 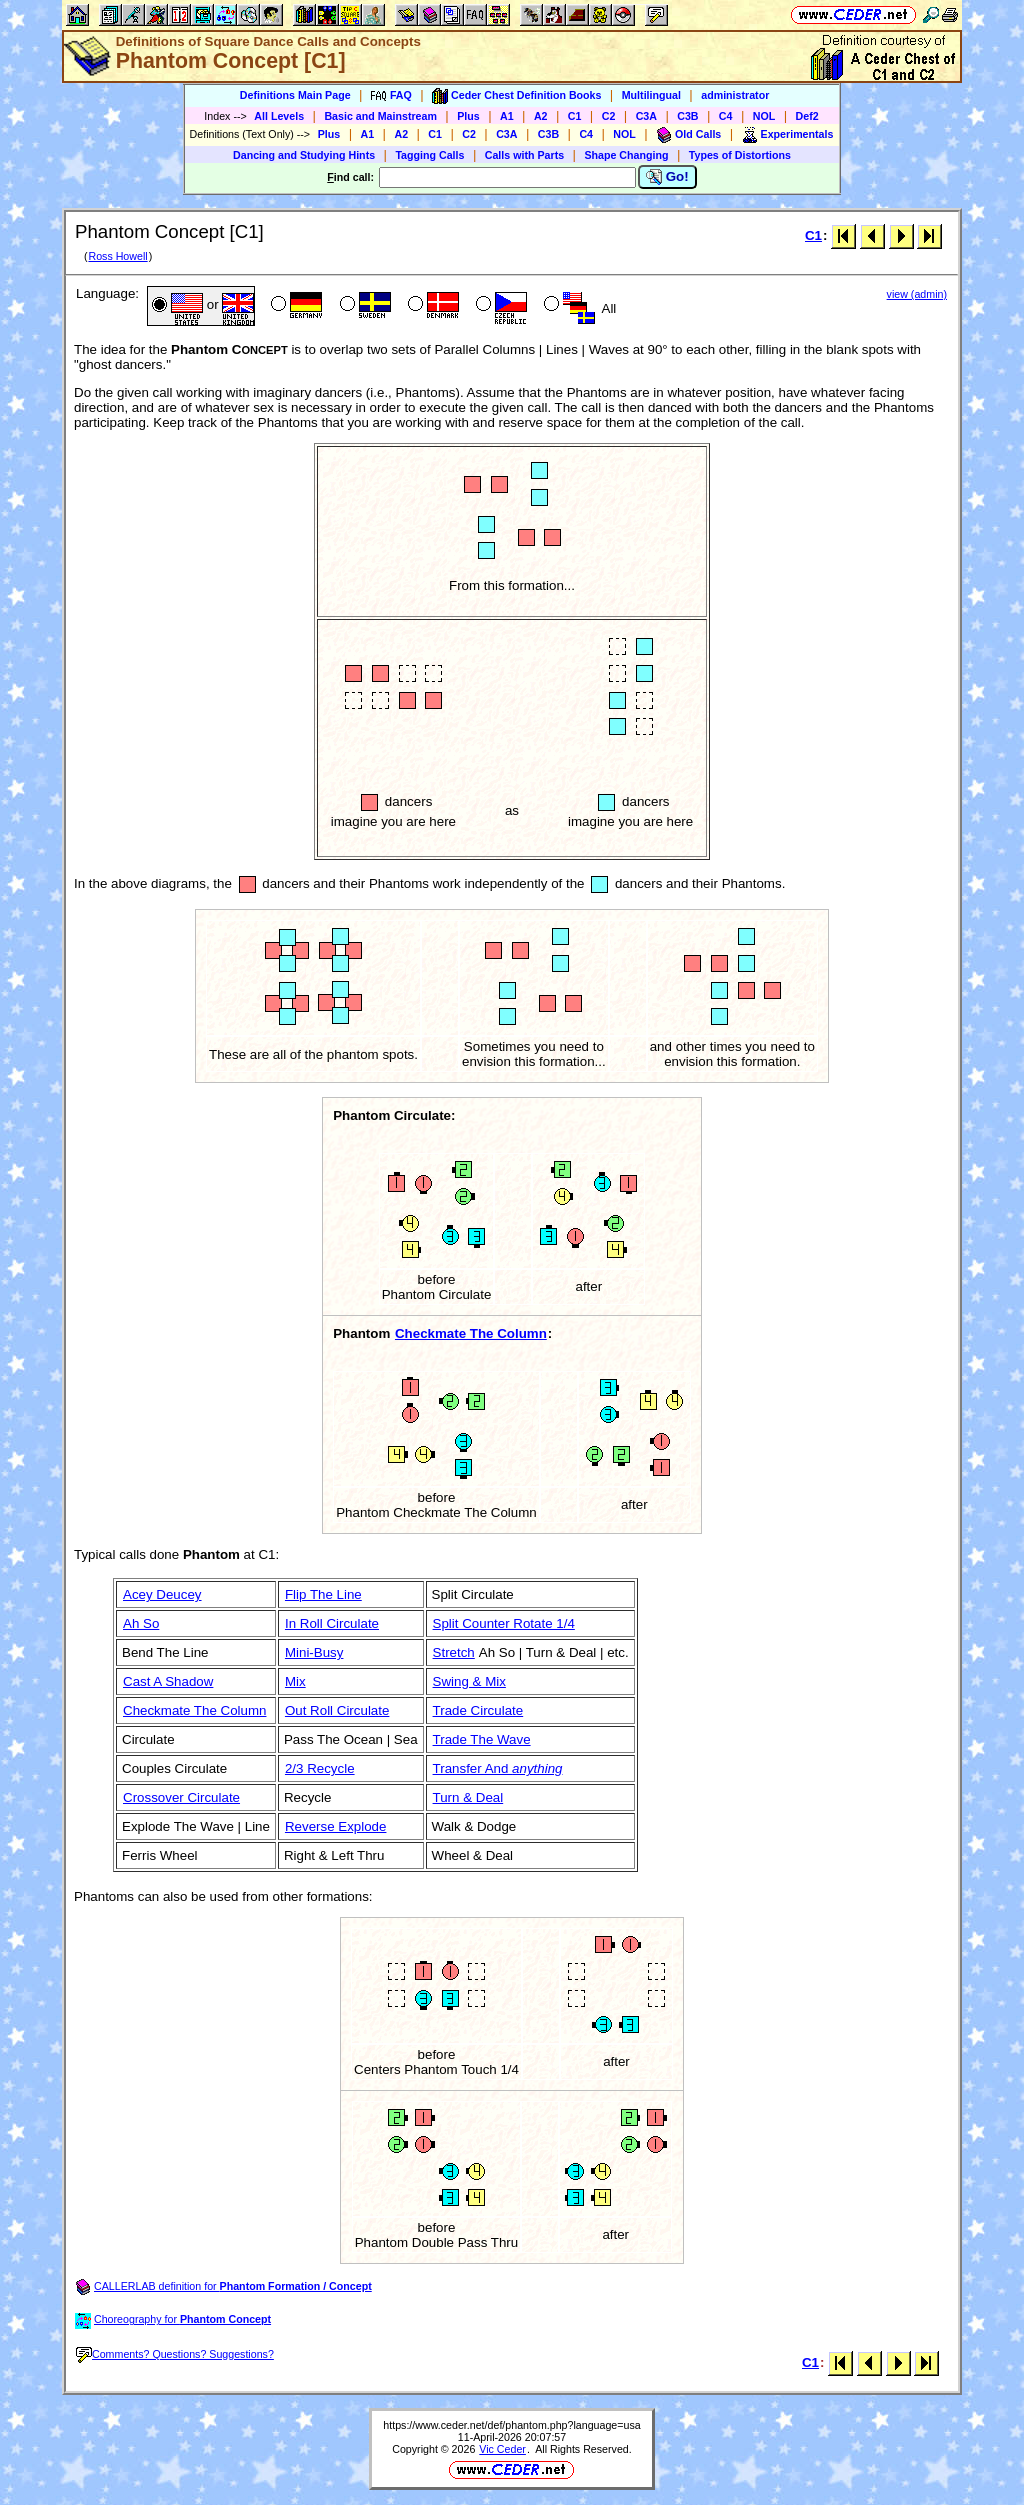 I want to click on Basic and Mainstream, so click(x=380, y=116).